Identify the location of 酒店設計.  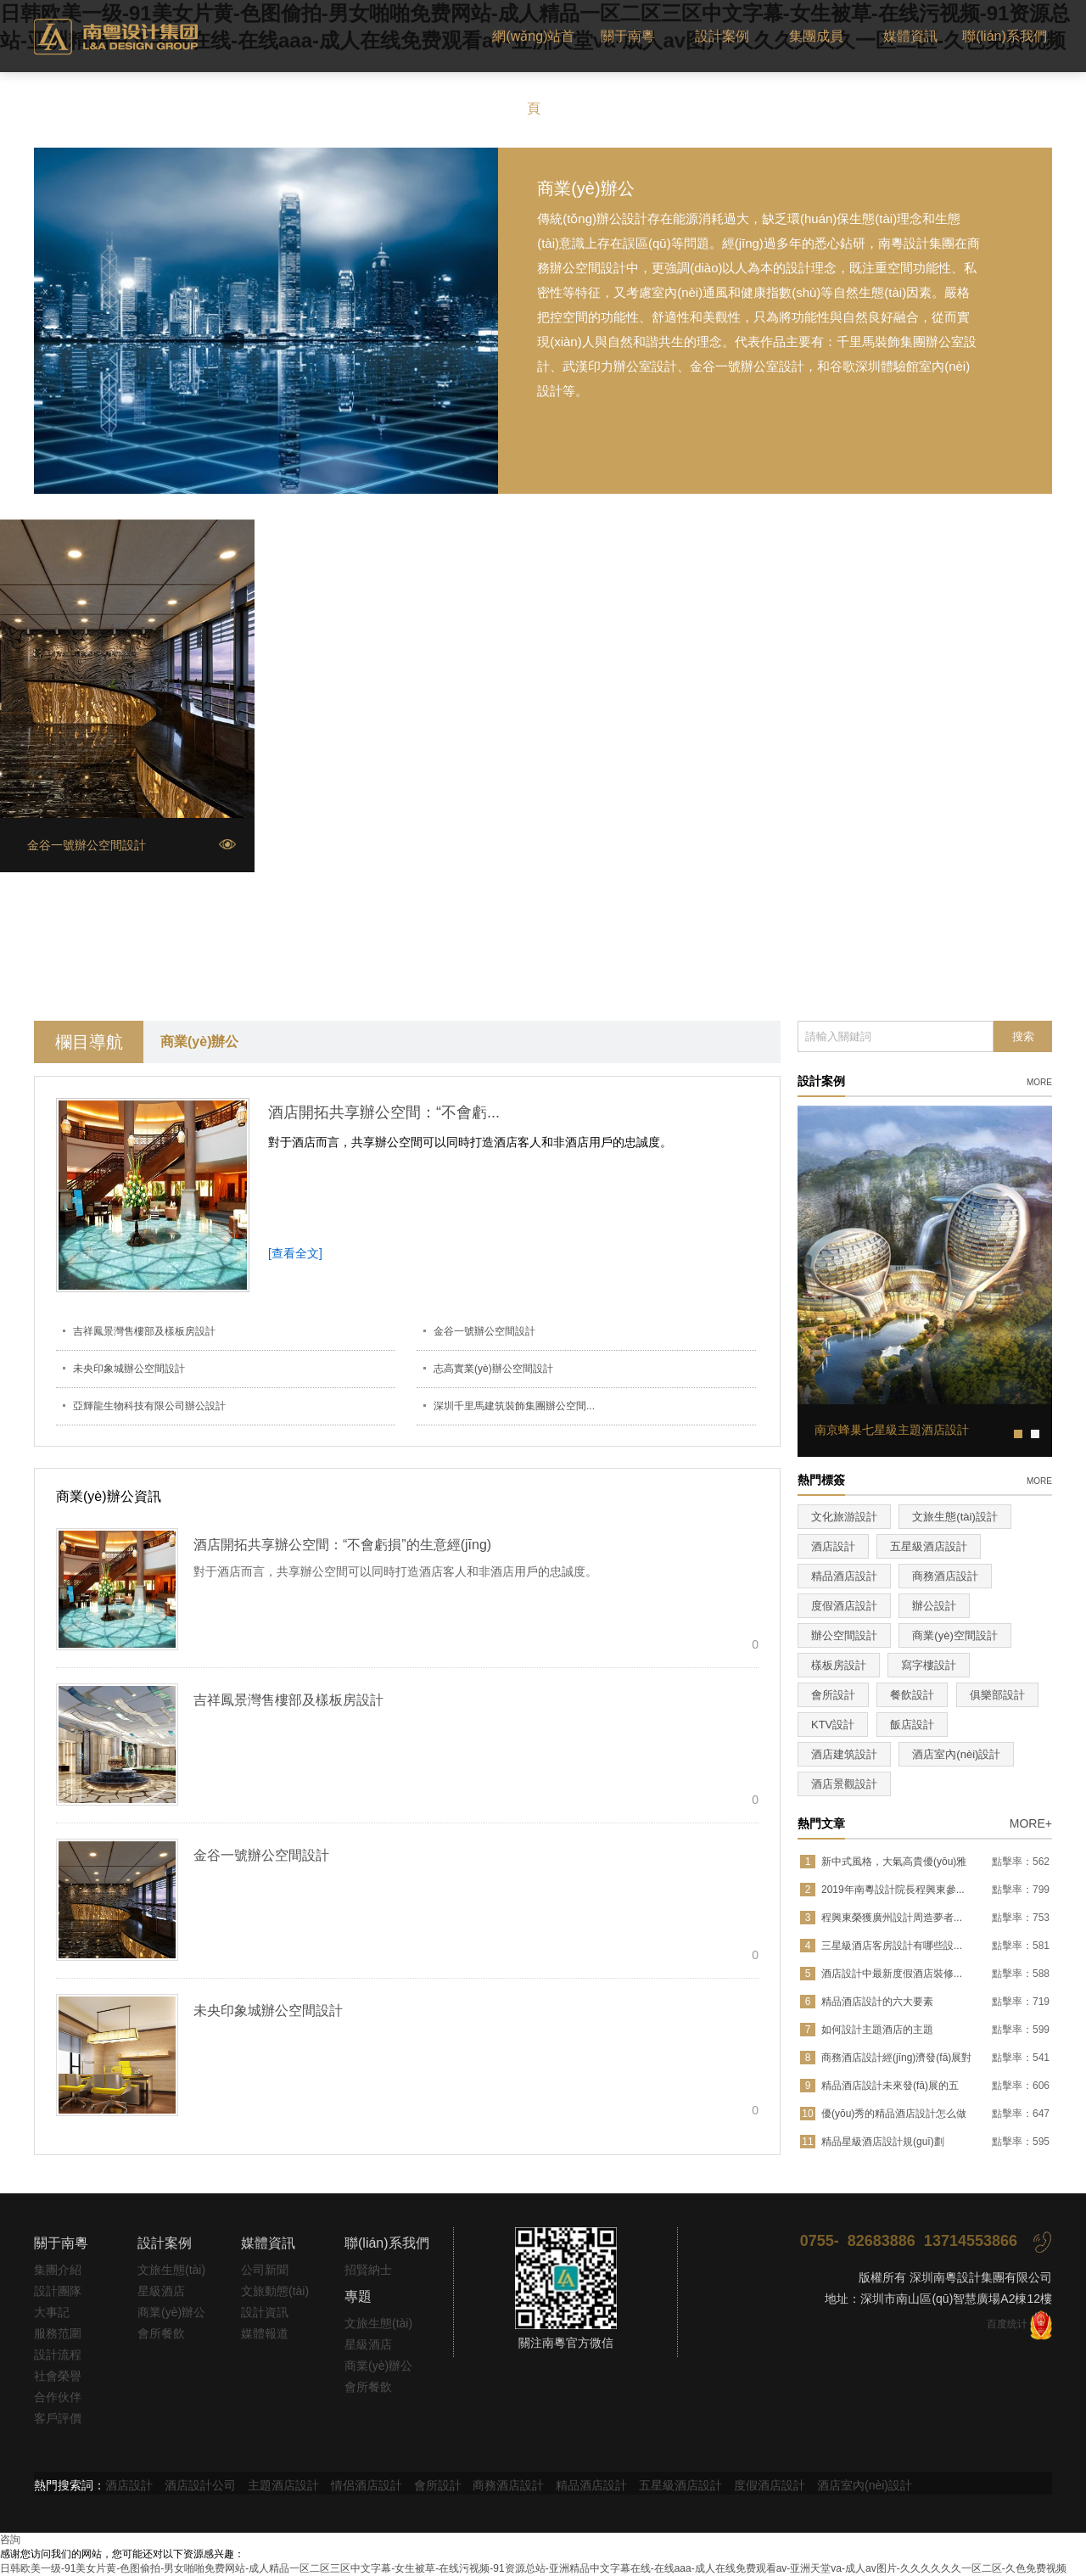
(833, 1546).